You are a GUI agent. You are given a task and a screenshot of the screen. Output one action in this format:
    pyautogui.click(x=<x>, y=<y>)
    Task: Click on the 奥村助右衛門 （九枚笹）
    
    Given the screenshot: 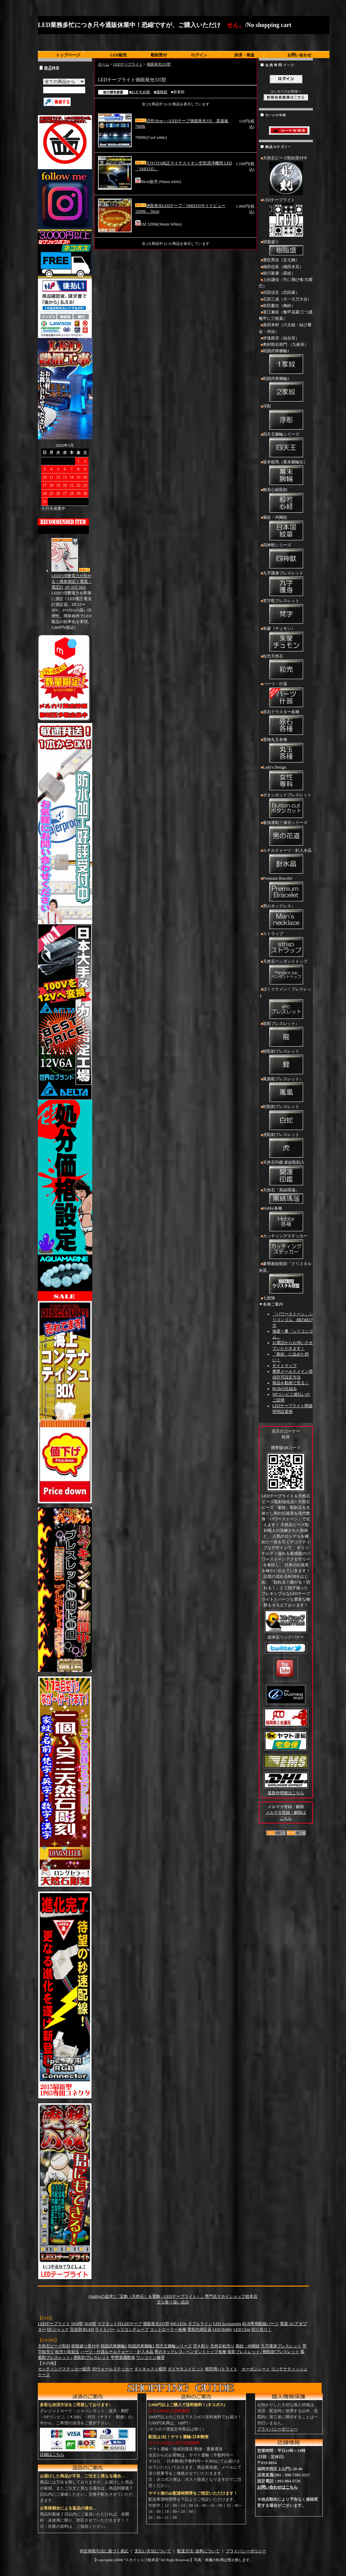 What is the action you would take?
    pyautogui.click(x=285, y=344)
    